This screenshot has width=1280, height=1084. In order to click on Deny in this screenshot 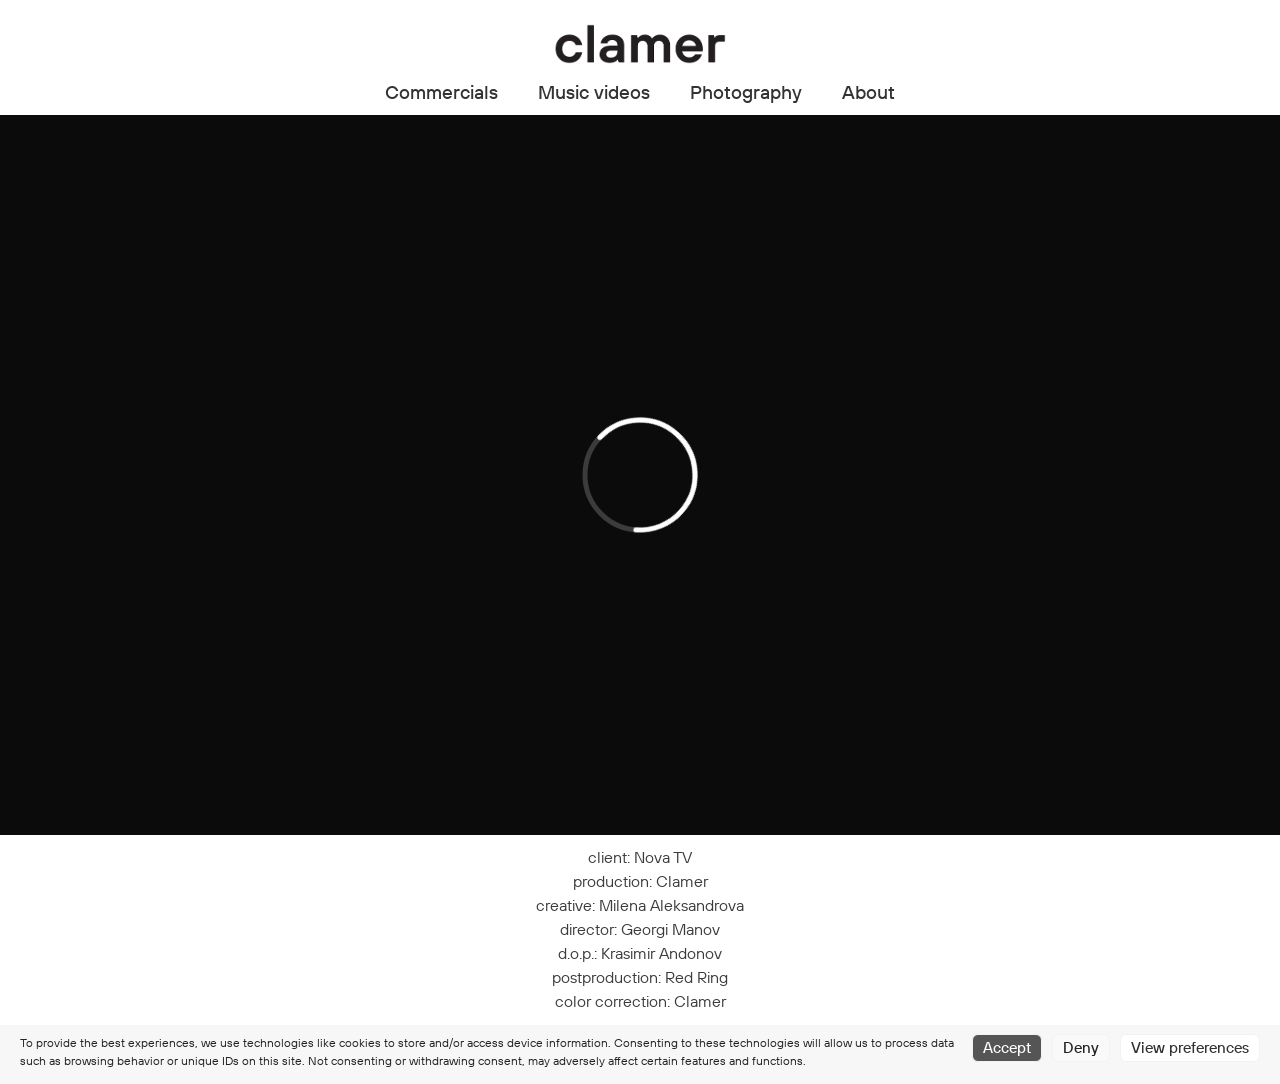, I will do `click(1081, 1047)`.